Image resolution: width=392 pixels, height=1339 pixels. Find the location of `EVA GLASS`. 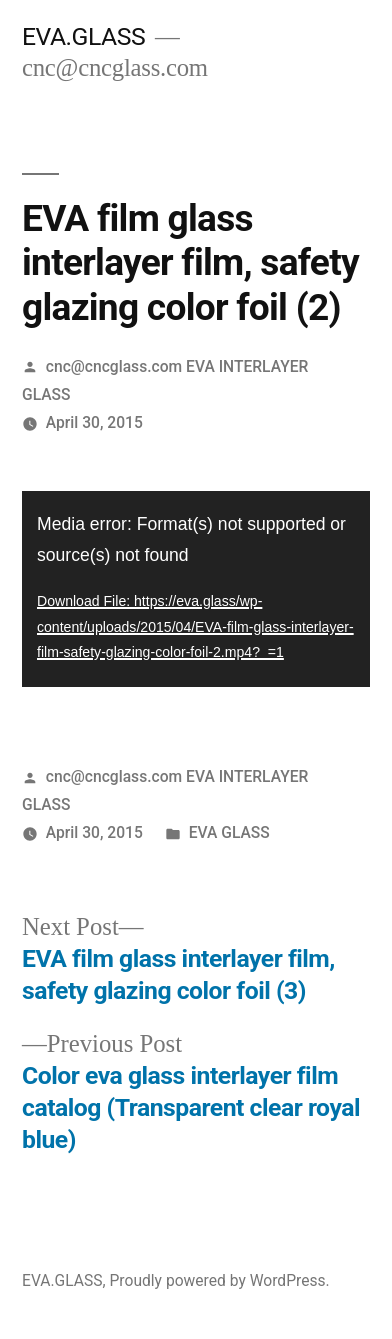

EVA GLASS is located at coordinates (229, 832).